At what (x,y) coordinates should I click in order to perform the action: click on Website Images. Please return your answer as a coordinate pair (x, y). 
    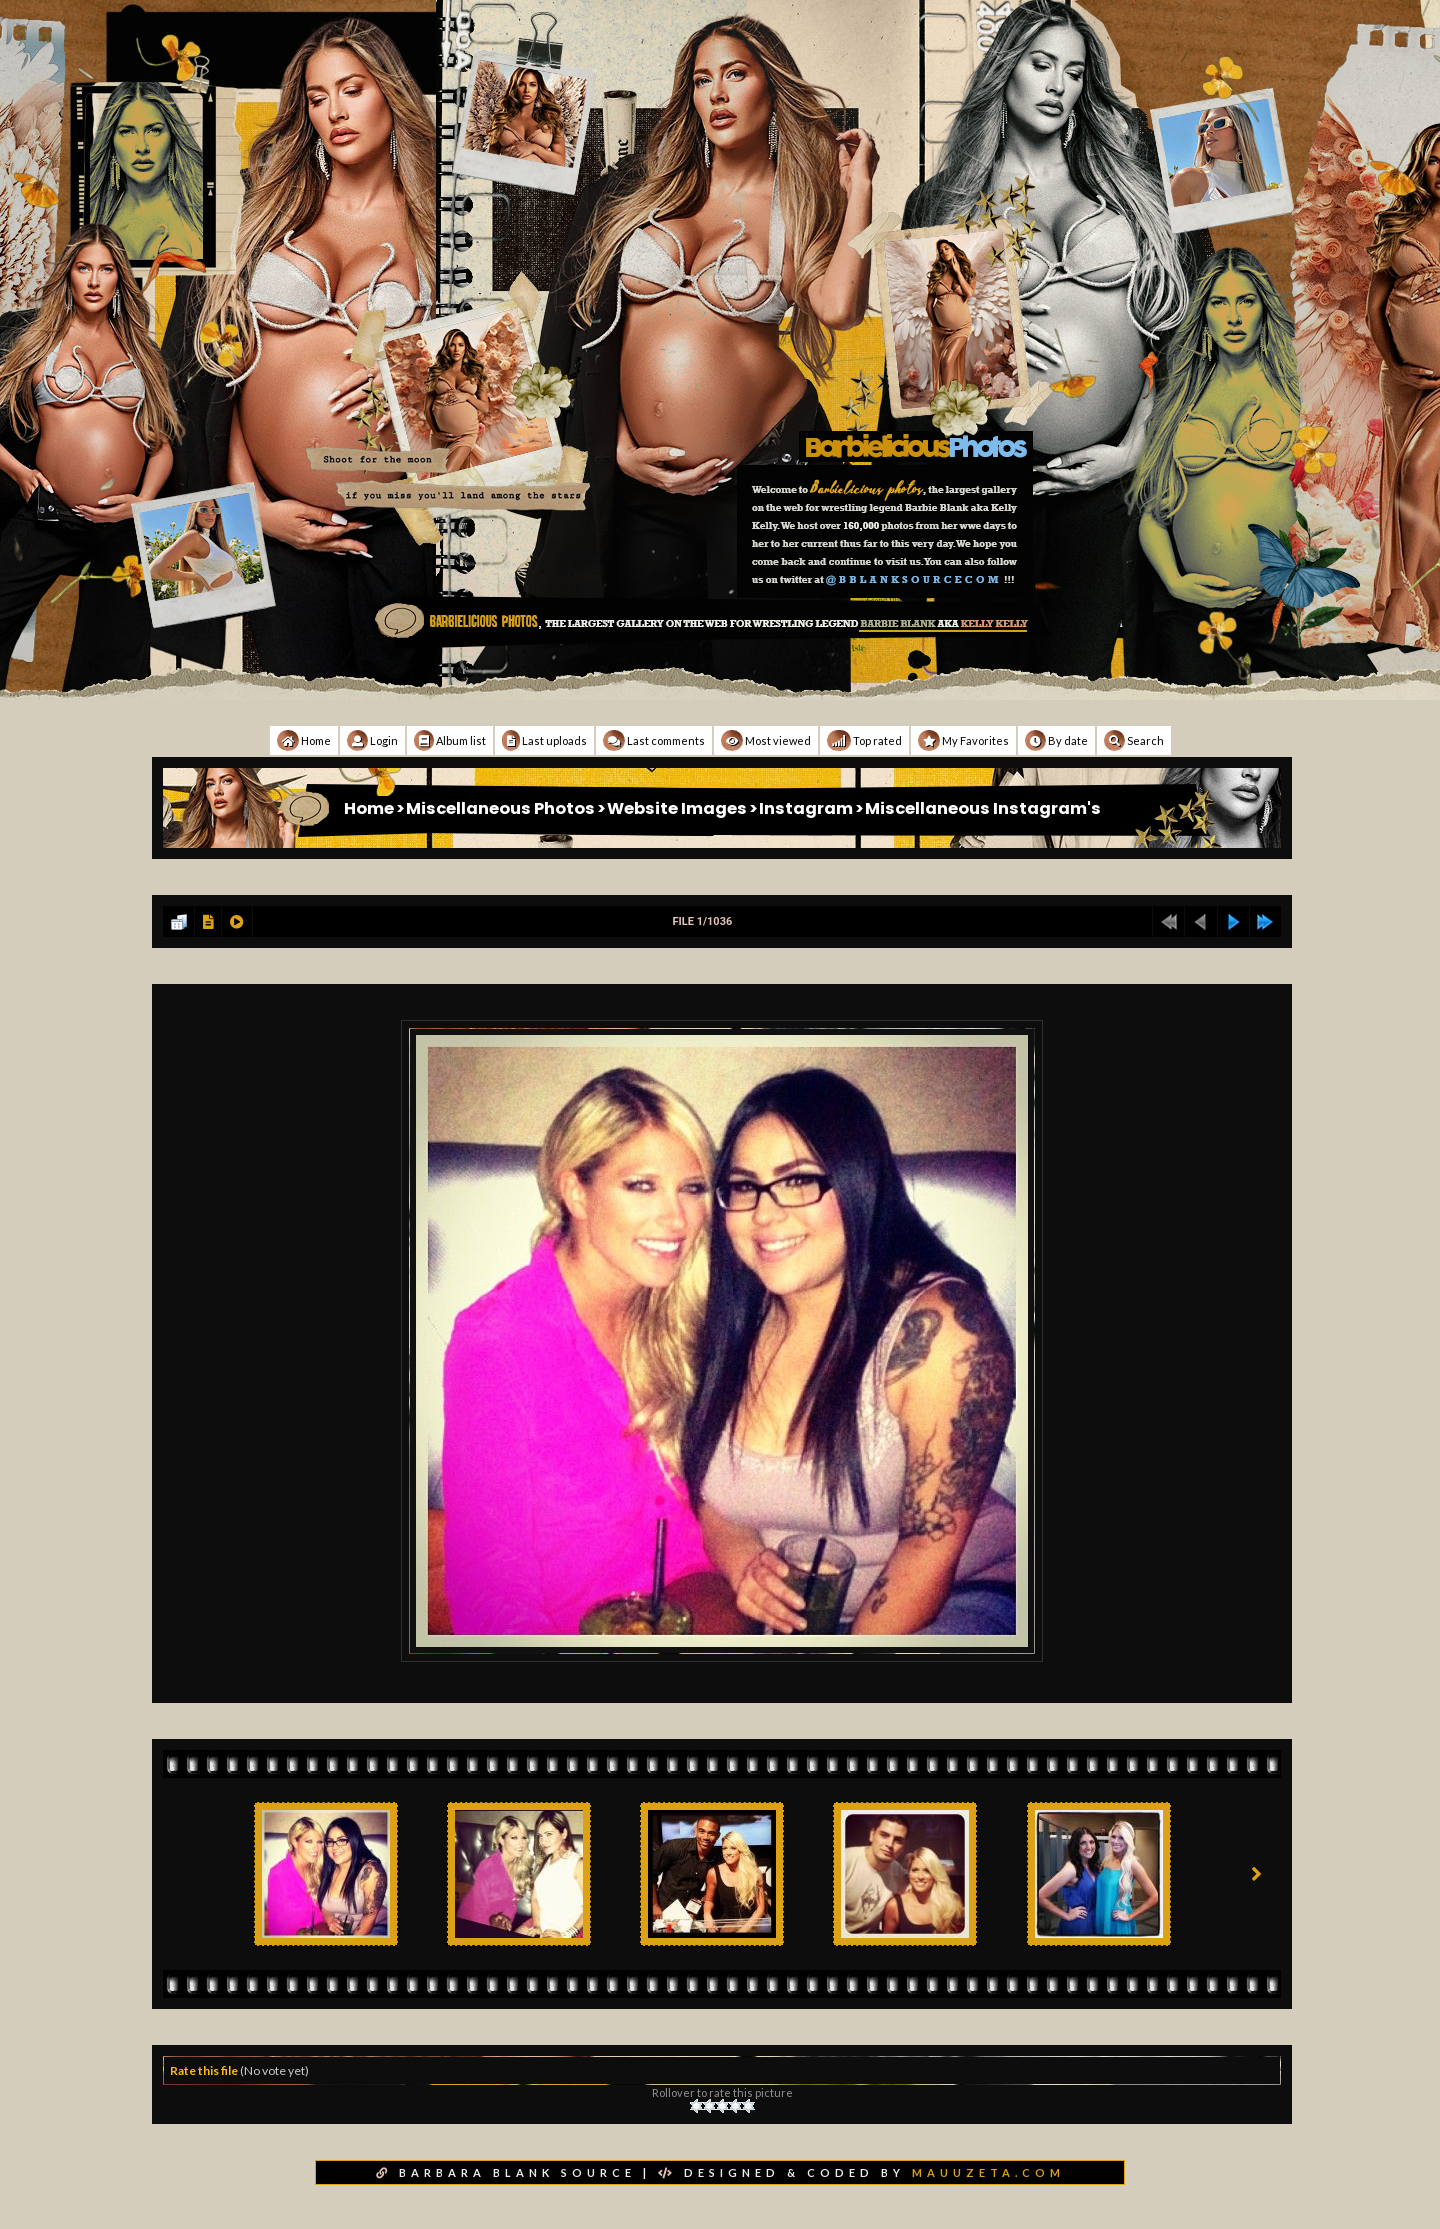
    Looking at the image, I should click on (677, 808).